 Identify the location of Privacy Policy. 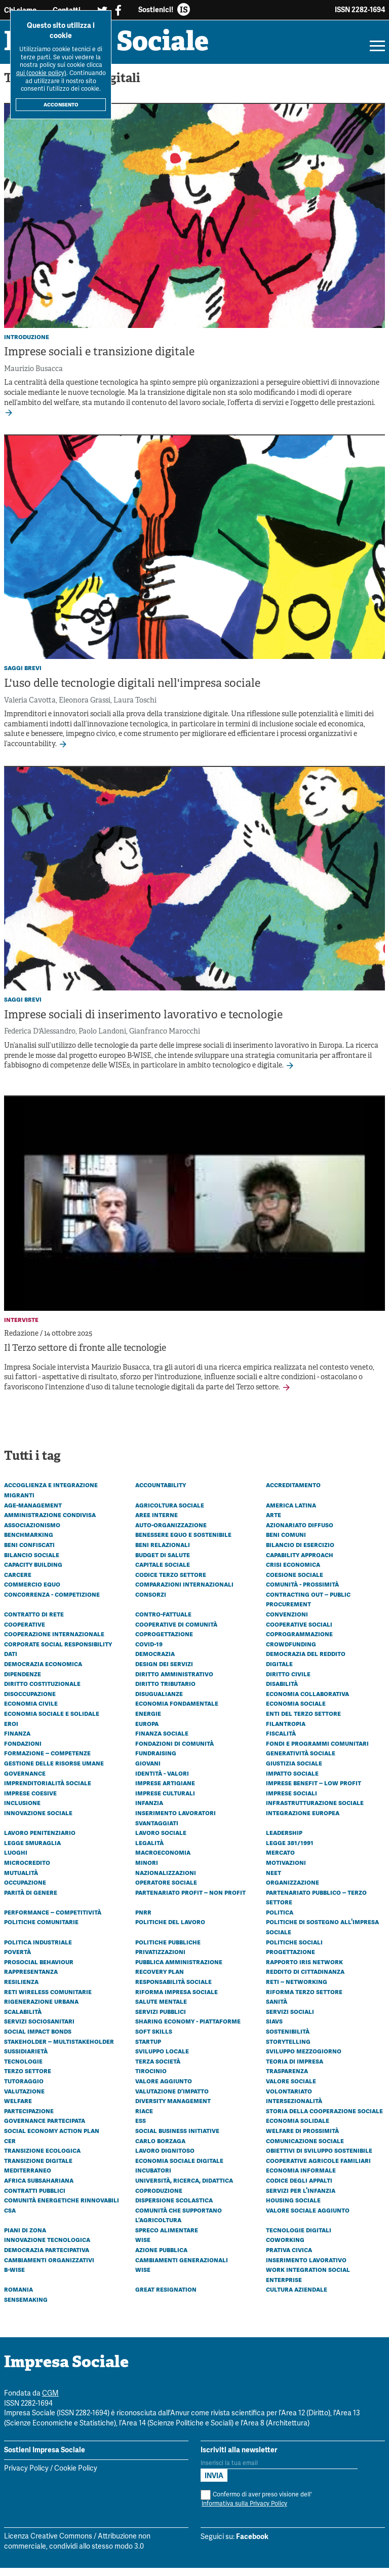
(26, 2477).